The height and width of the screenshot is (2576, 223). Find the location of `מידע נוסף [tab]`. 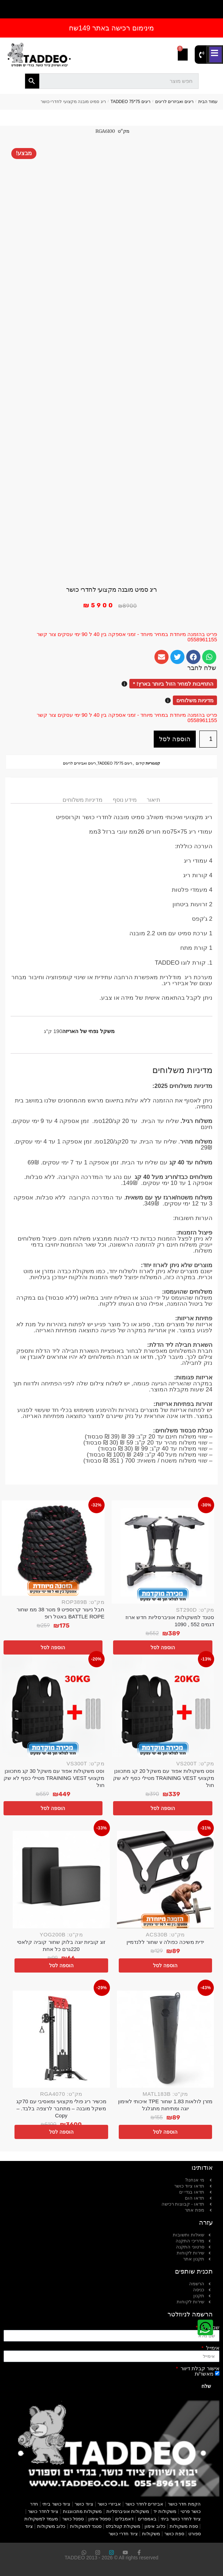

מידע נוסף [tab] is located at coordinates (125, 800).